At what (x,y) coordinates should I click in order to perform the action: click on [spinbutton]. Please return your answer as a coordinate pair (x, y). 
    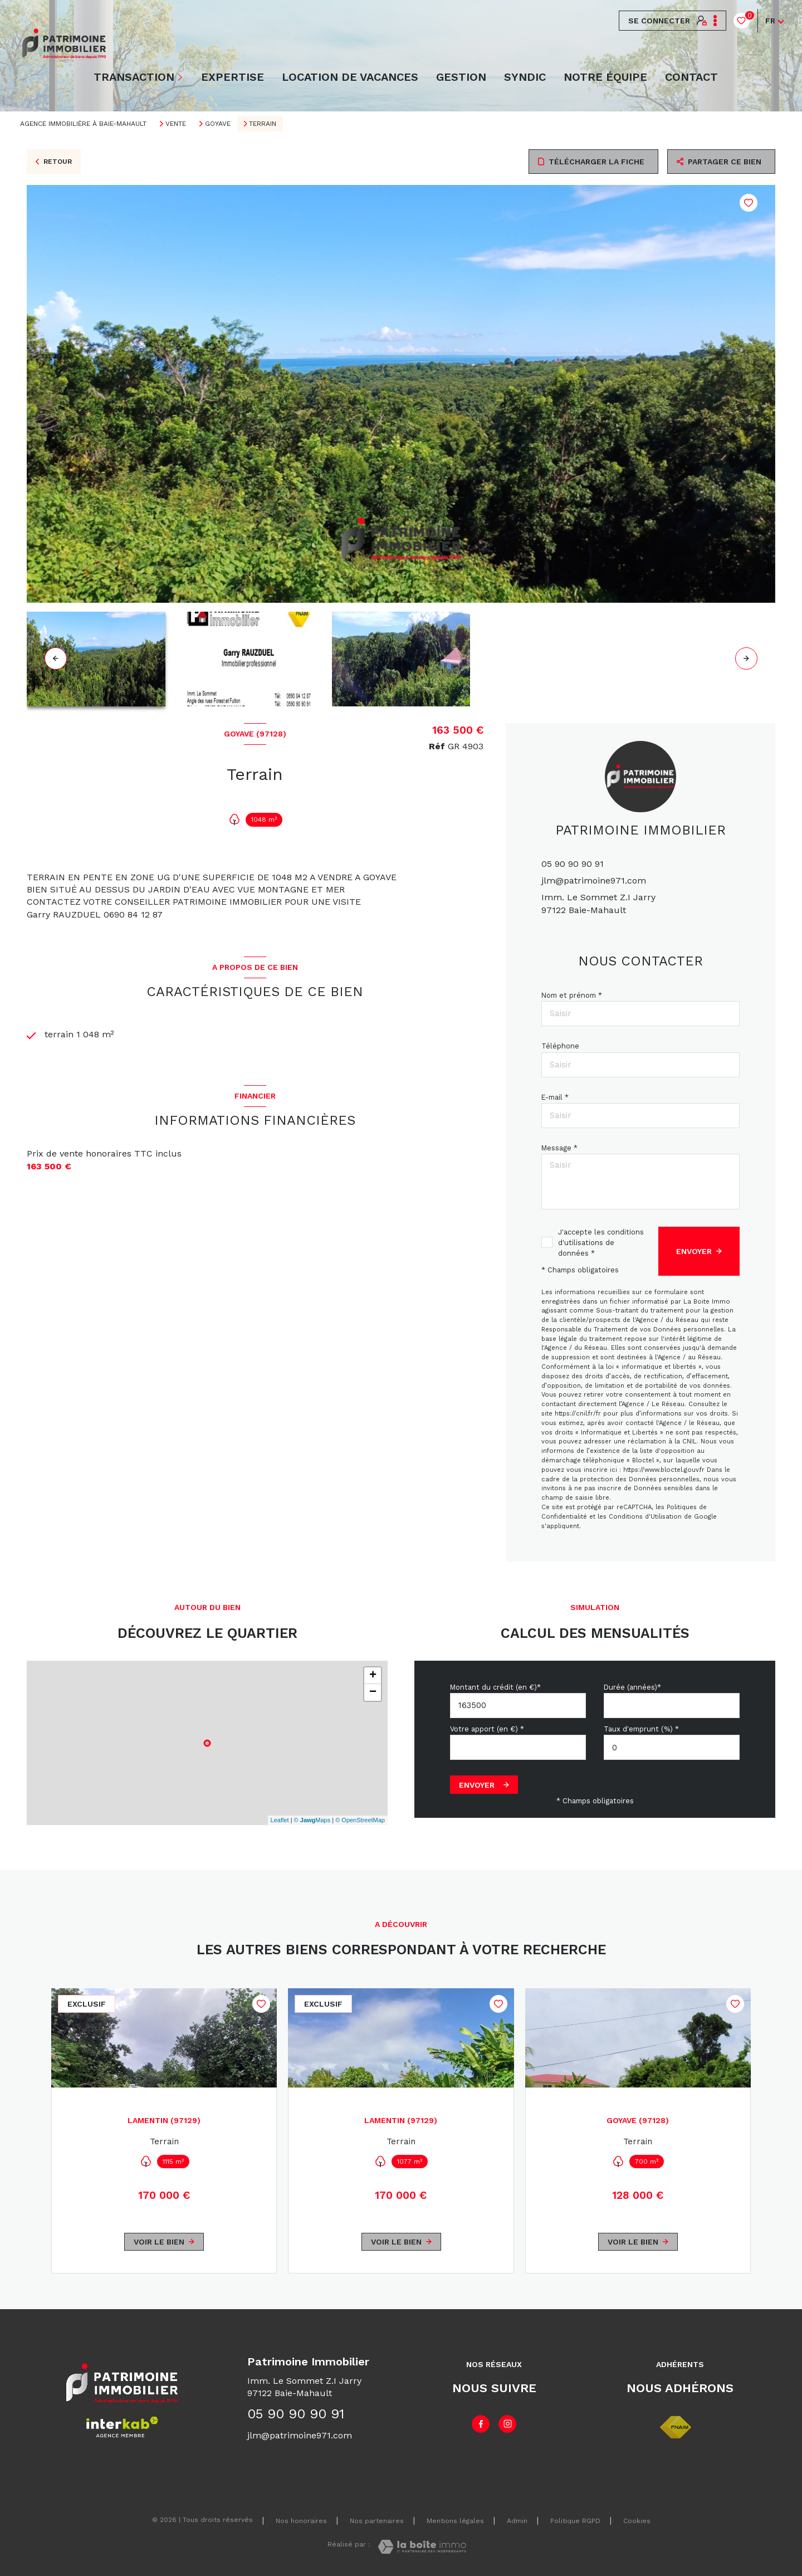
    Looking at the image, I should click on (672, 1747).